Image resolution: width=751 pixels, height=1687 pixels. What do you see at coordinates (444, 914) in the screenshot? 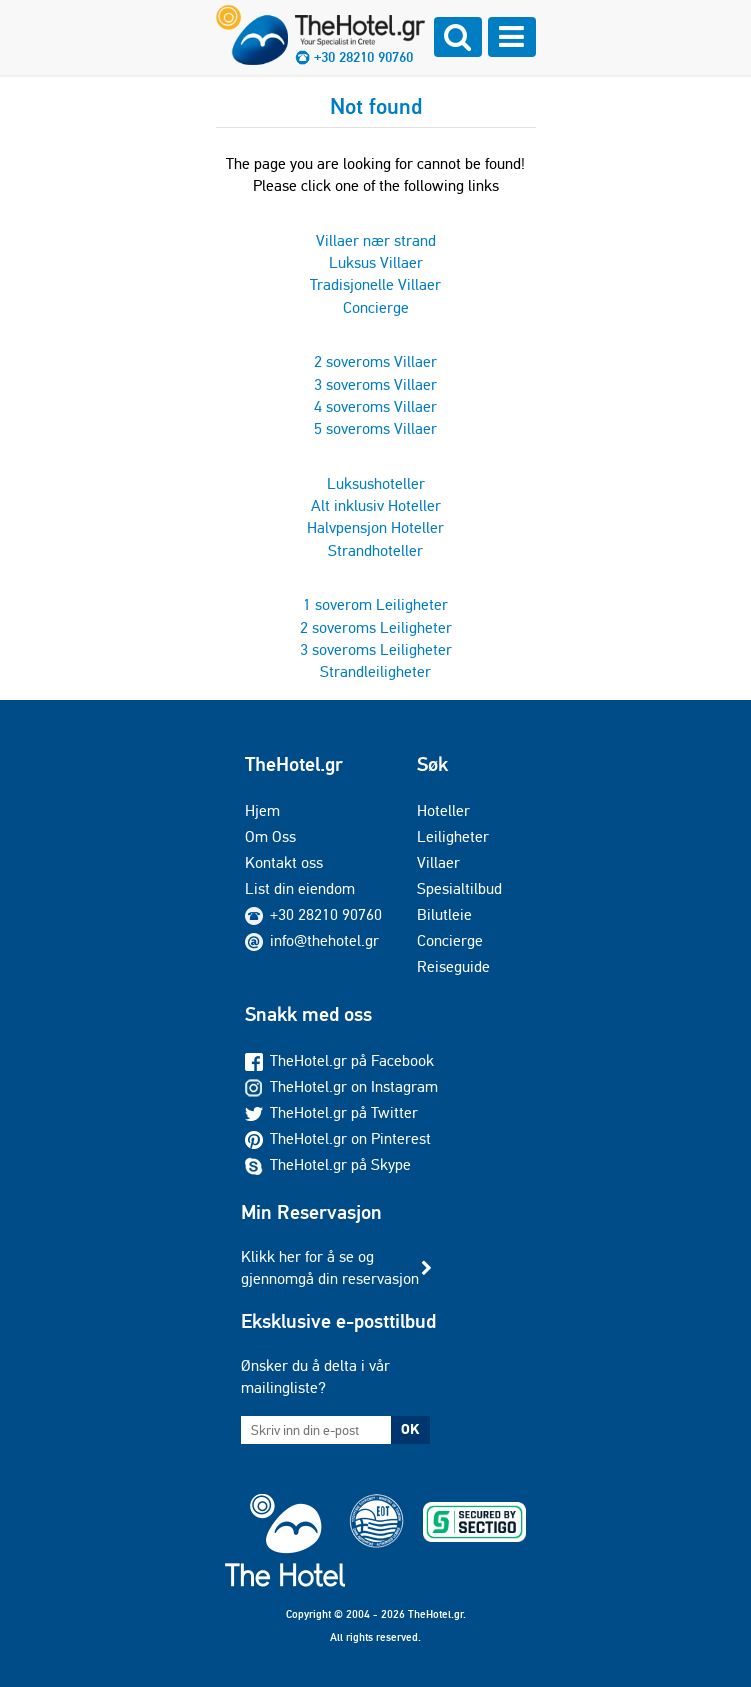
I see `Bilutleie` at bounding box center [444, 914].